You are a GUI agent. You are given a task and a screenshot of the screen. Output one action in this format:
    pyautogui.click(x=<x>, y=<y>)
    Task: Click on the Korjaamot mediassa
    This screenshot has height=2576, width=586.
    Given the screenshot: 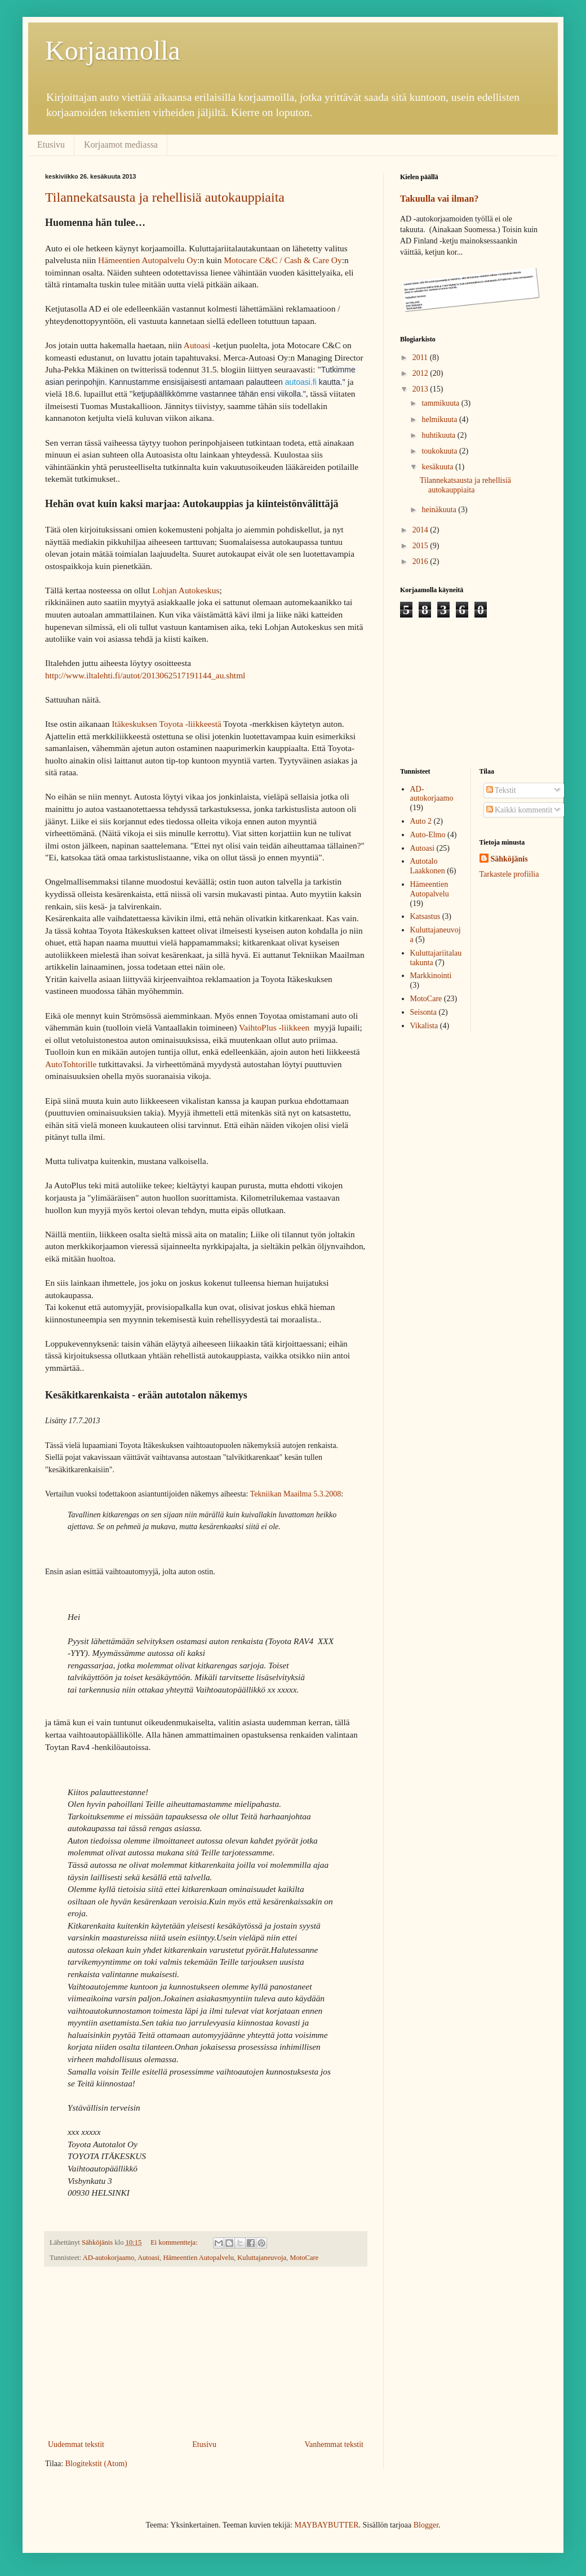 What is the action you would take?
    pyautogui.click(x=121, y=144)
    